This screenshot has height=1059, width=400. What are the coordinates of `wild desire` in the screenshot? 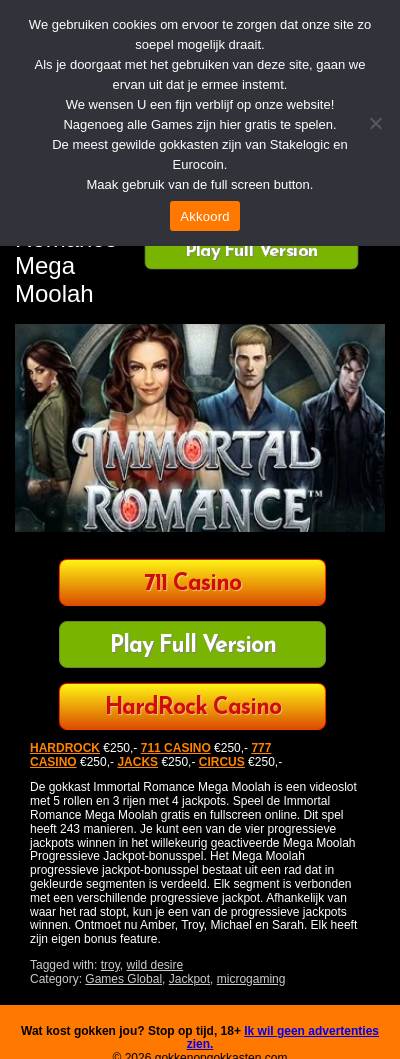 It's located at (155, 965).